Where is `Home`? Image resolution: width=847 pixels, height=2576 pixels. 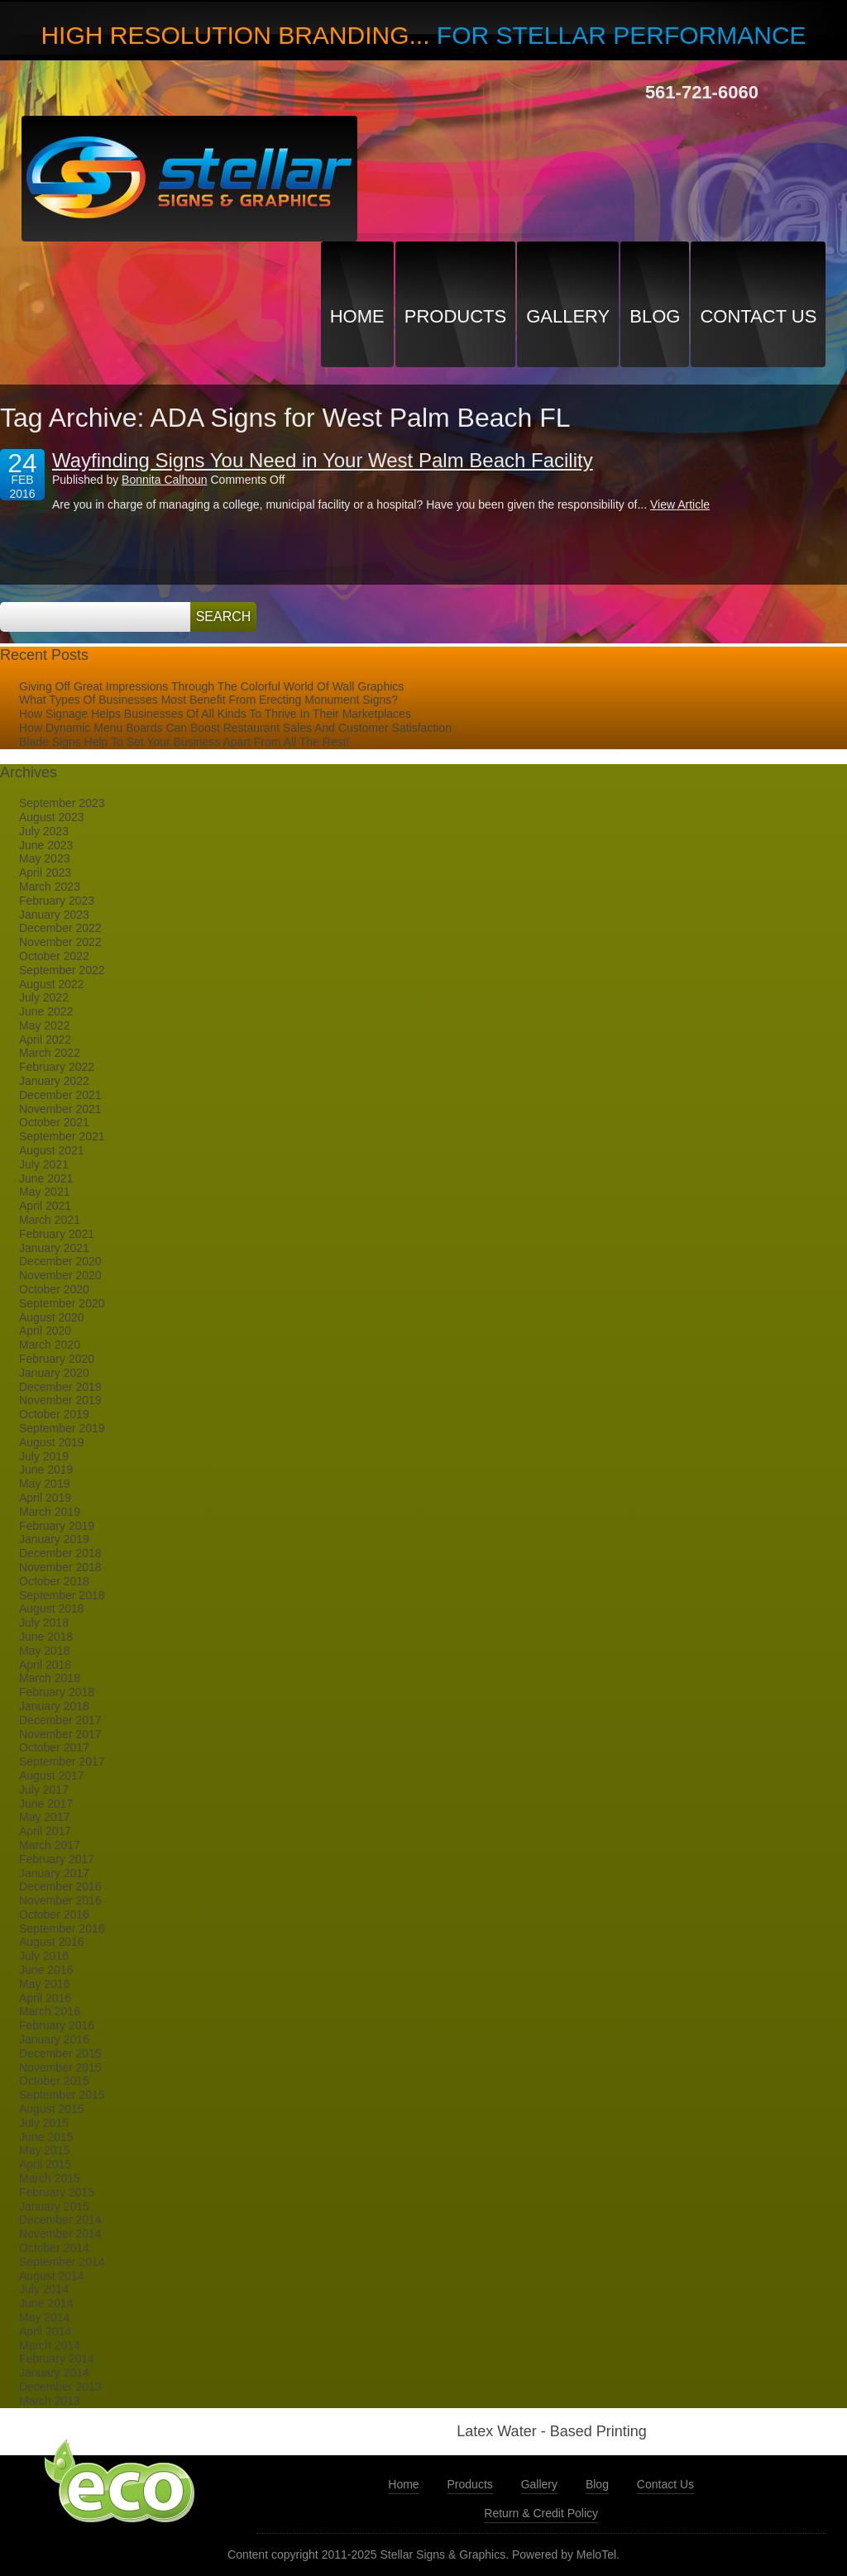
Home is located at coordinates (357, 316).